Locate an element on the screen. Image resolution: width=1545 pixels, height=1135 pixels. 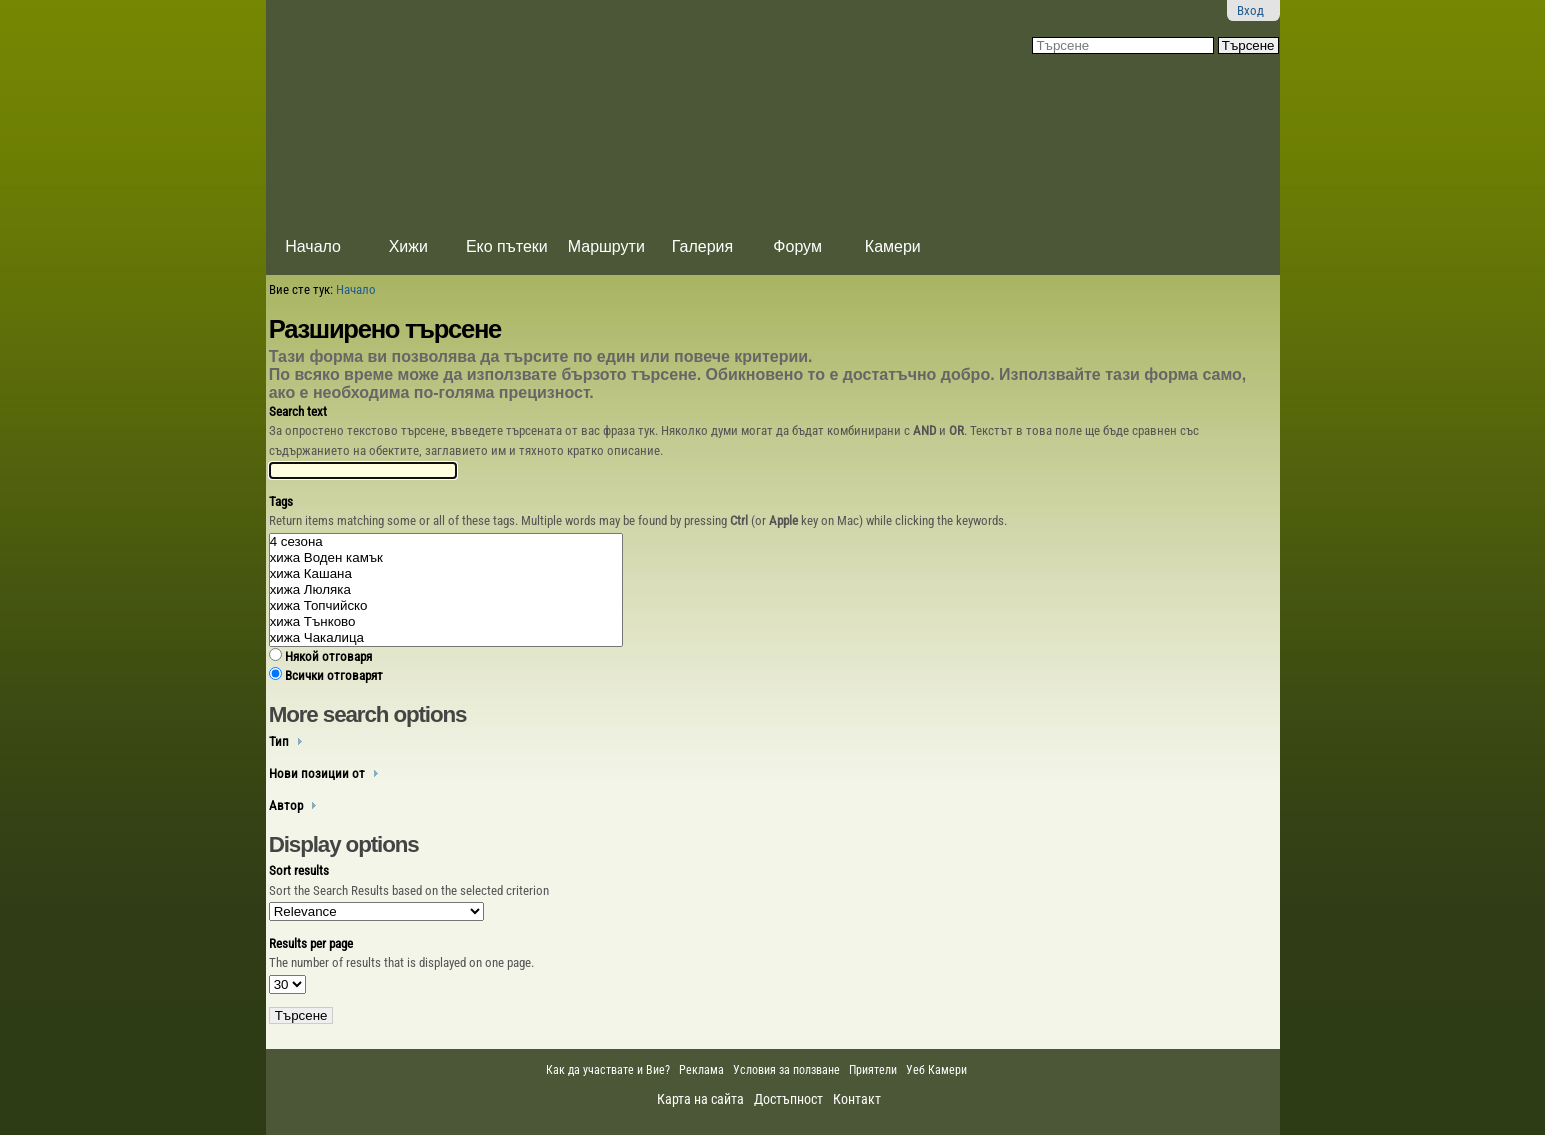
Маршрути is located at coordinates (606, 246).